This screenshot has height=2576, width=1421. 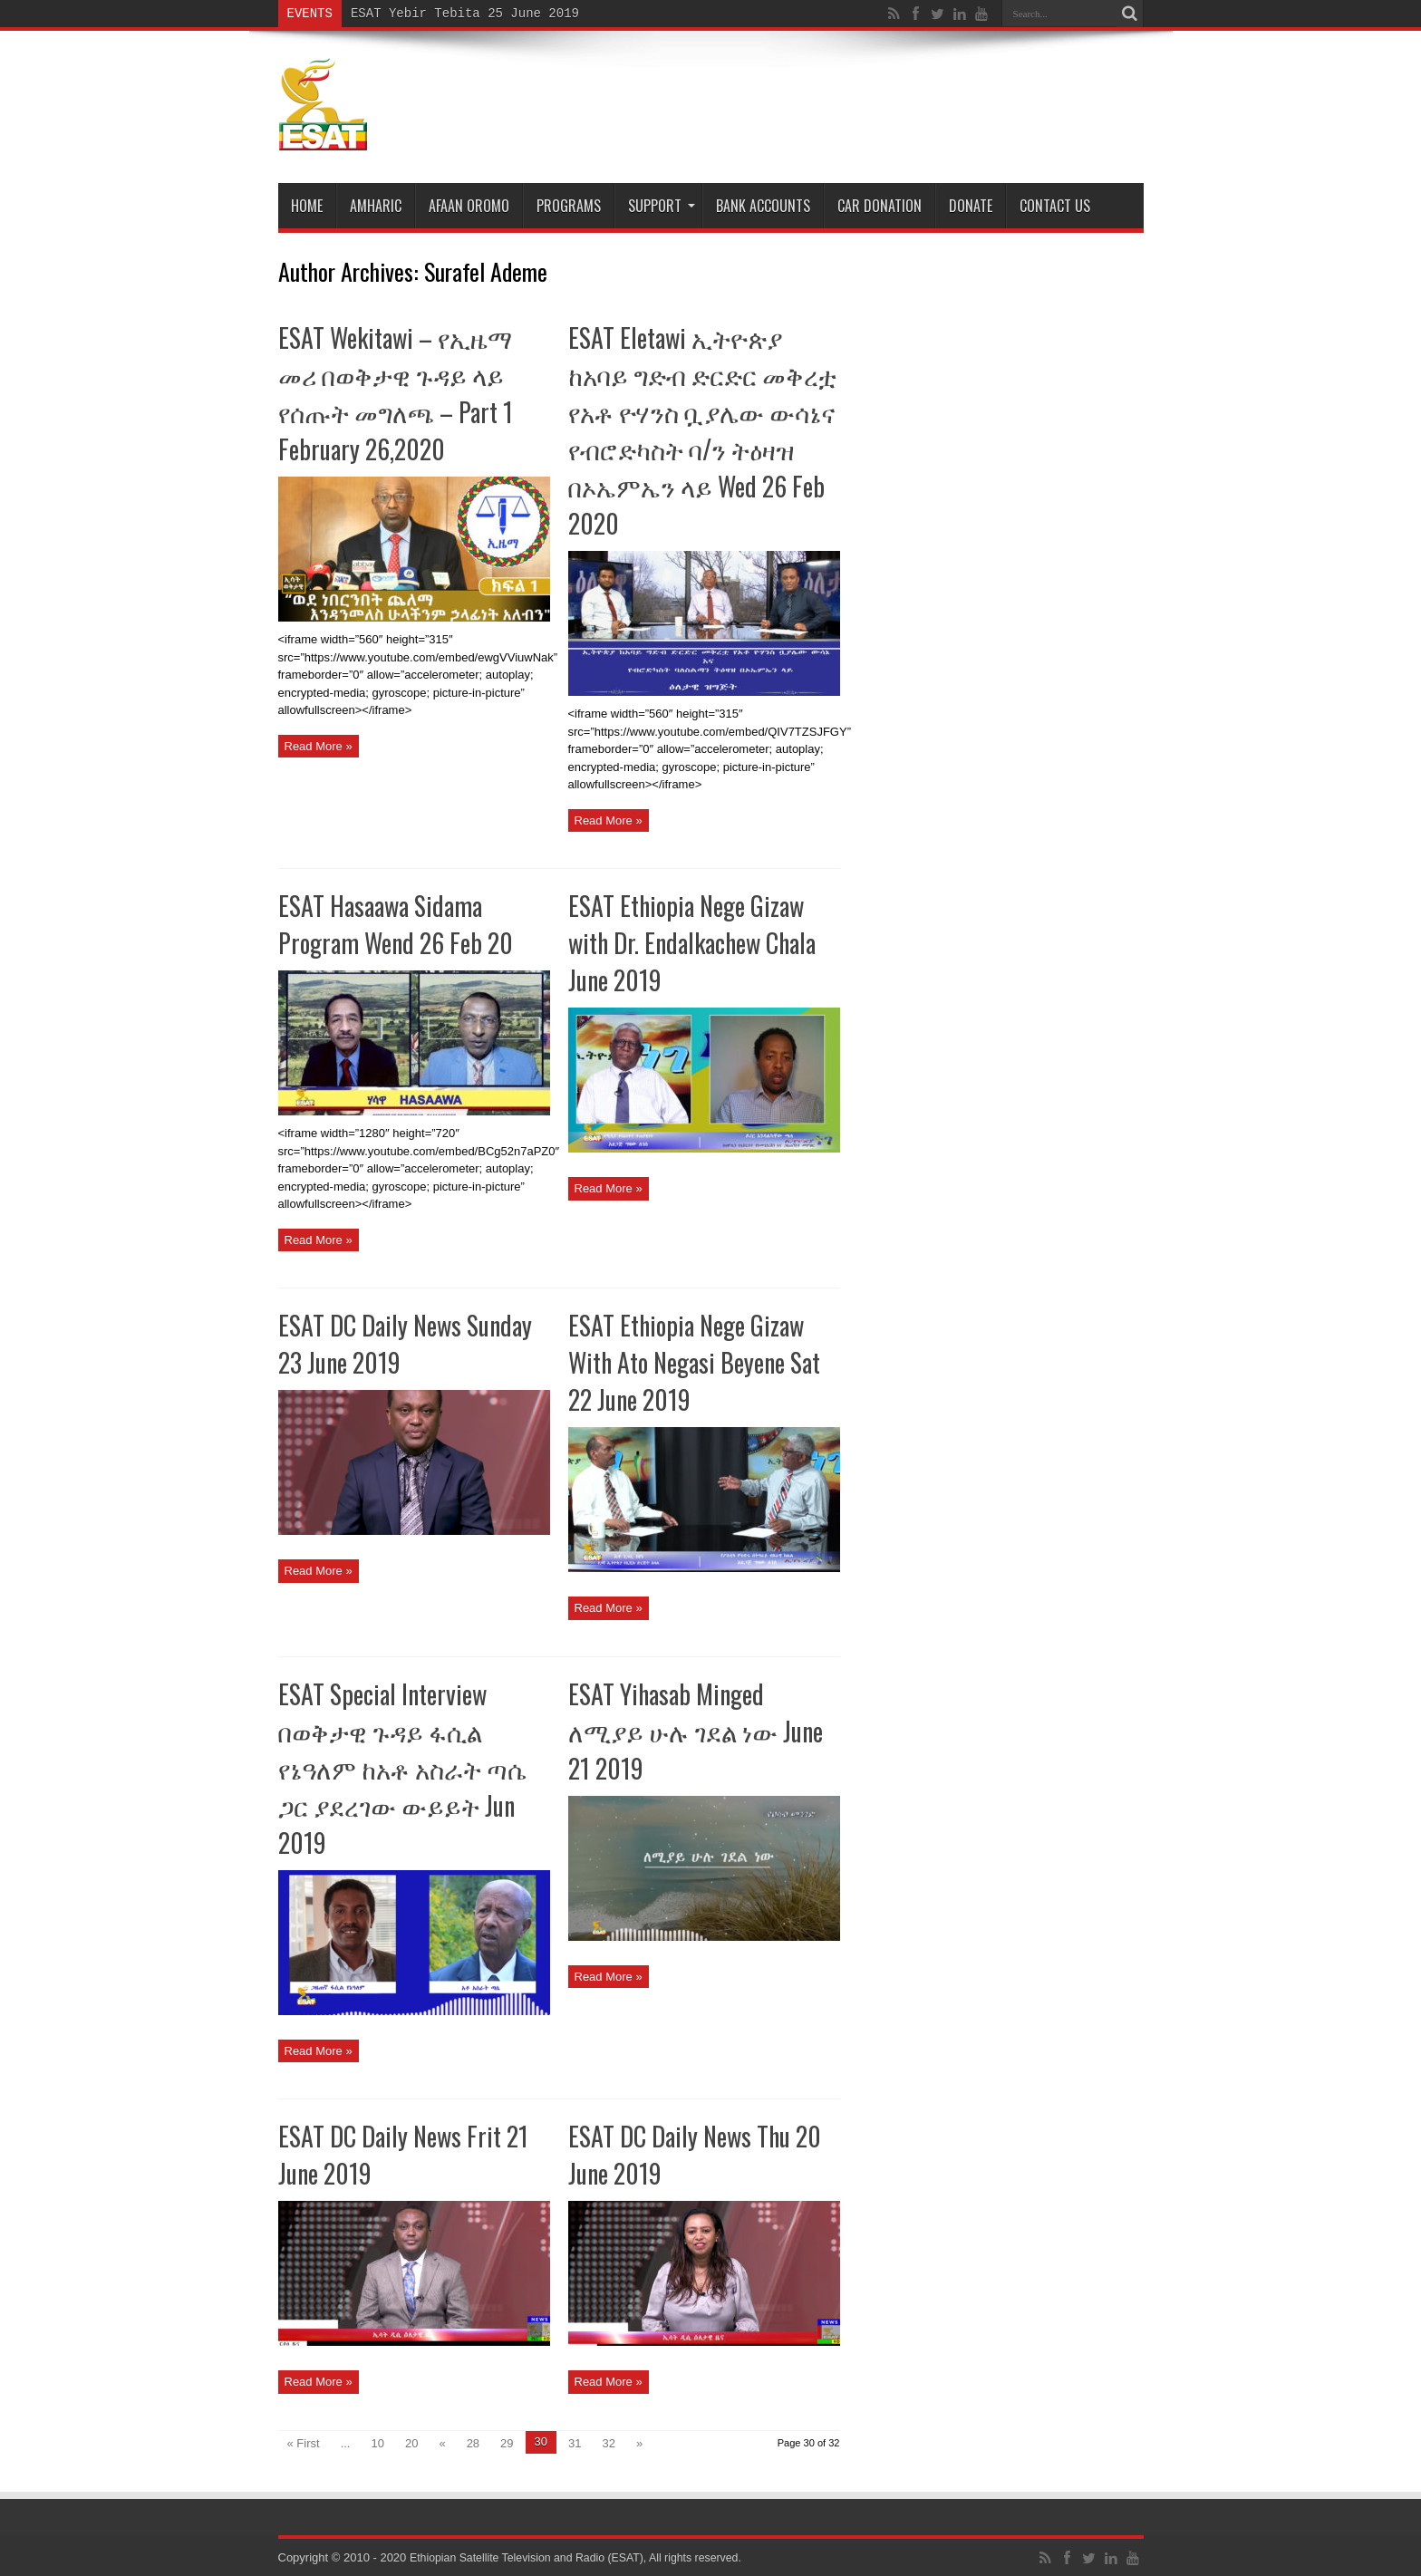 What do you see at coordinates (506, 2443) in the screenshot?
I see `29` at bounding box center [506, 2443].